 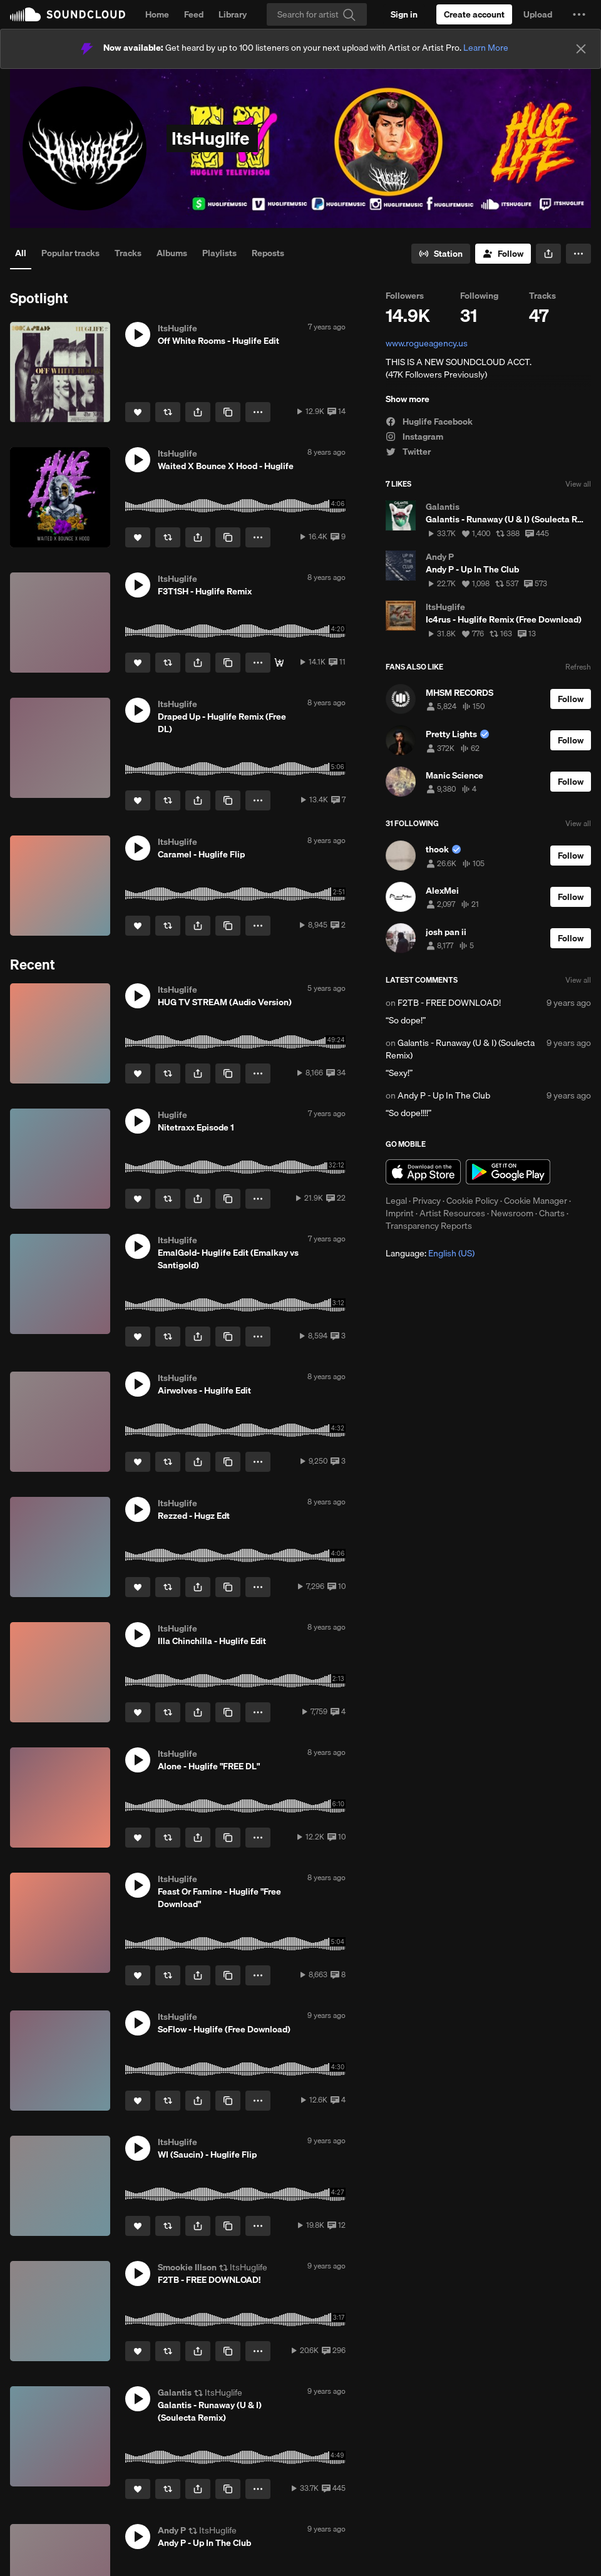 What do you see at coordinates (167, 412) in the screenshot?
I see `[Repost]` at bounding box center [167, 412].